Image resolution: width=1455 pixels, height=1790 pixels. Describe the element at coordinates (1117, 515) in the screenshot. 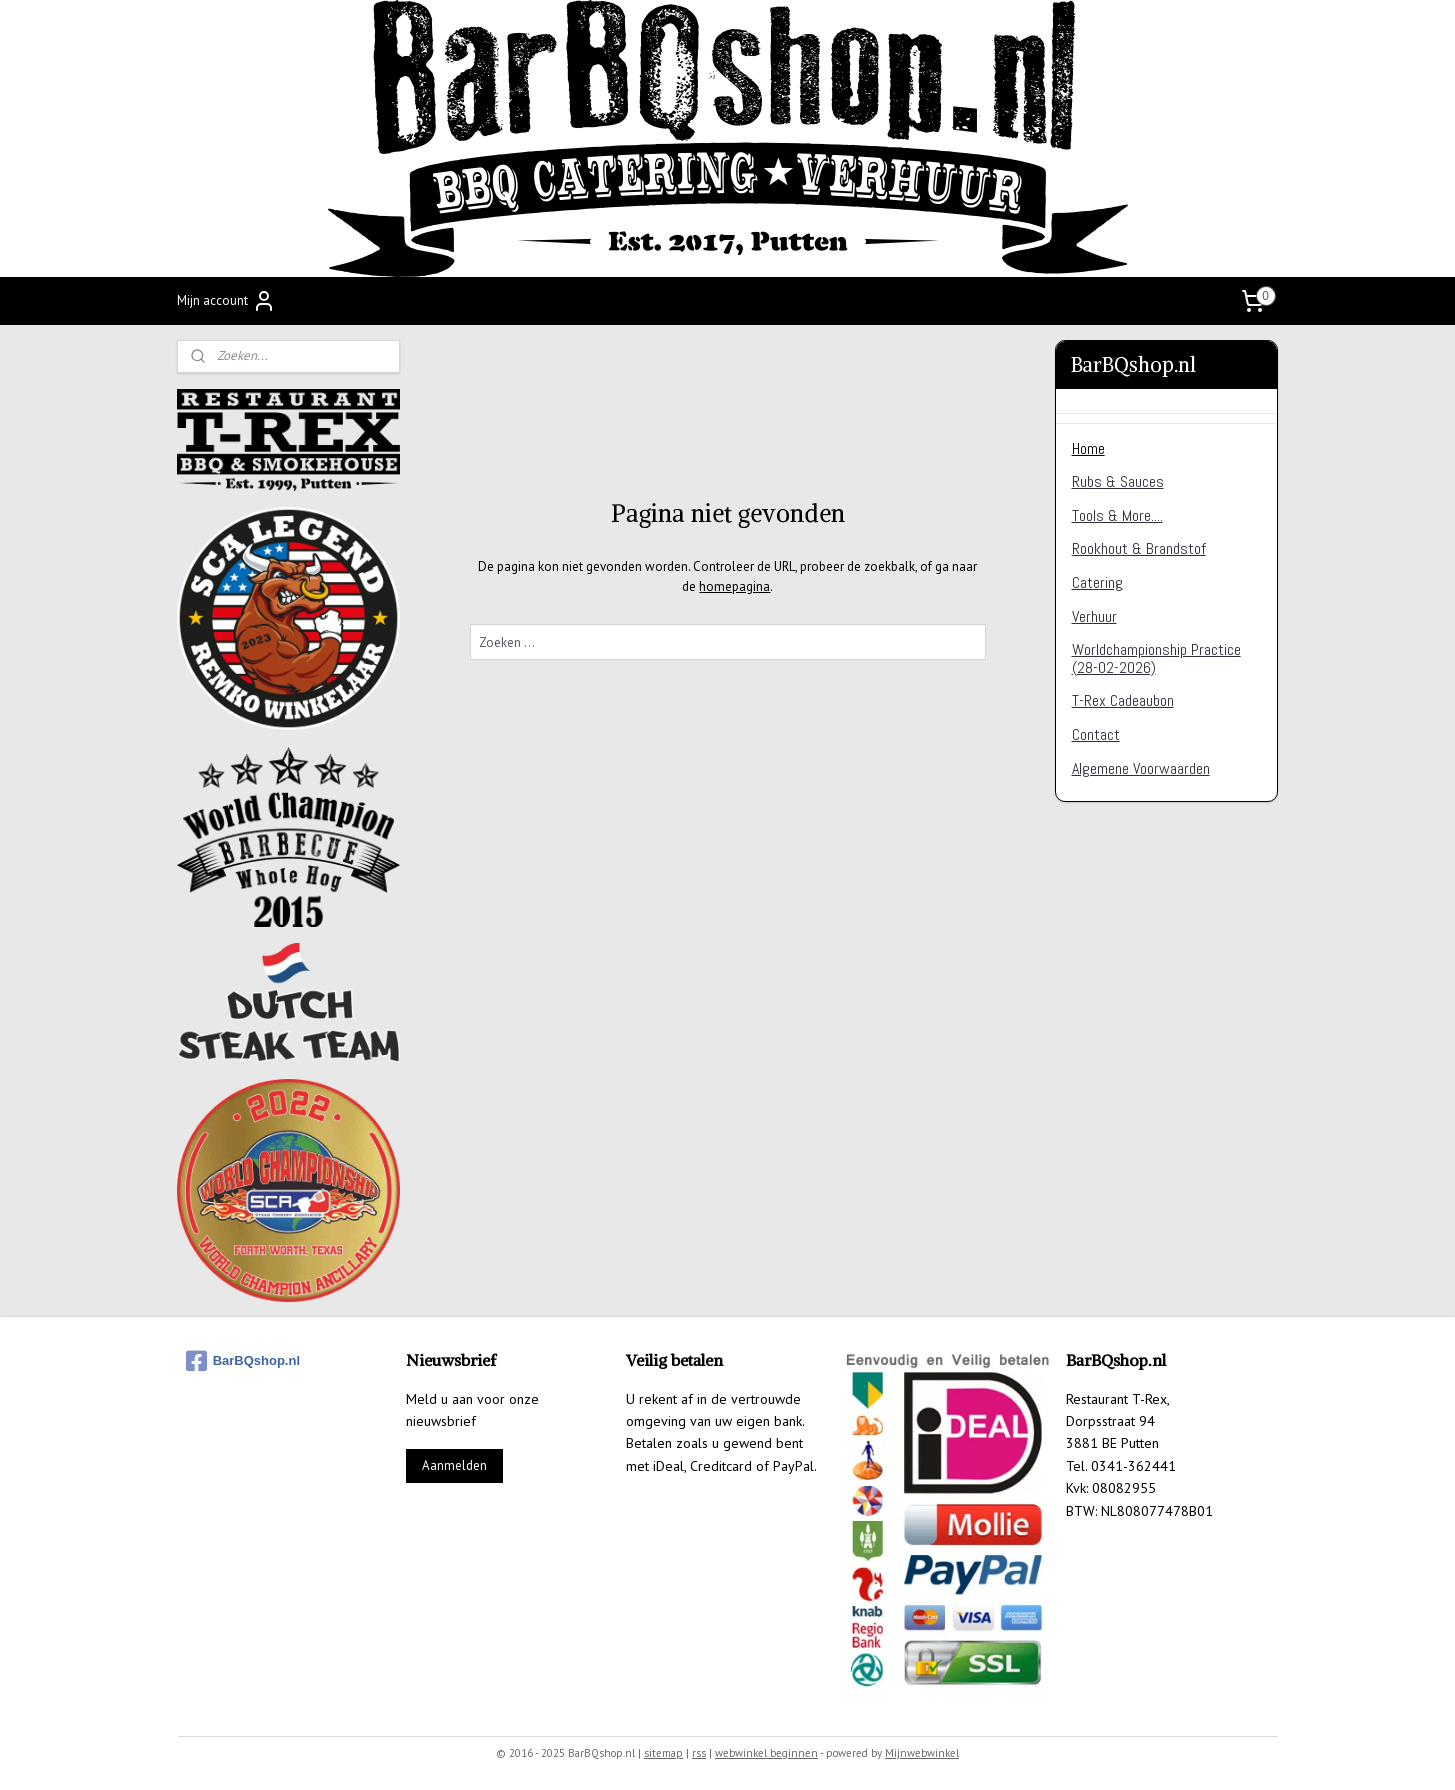

I see `Tools & More....` at that location.